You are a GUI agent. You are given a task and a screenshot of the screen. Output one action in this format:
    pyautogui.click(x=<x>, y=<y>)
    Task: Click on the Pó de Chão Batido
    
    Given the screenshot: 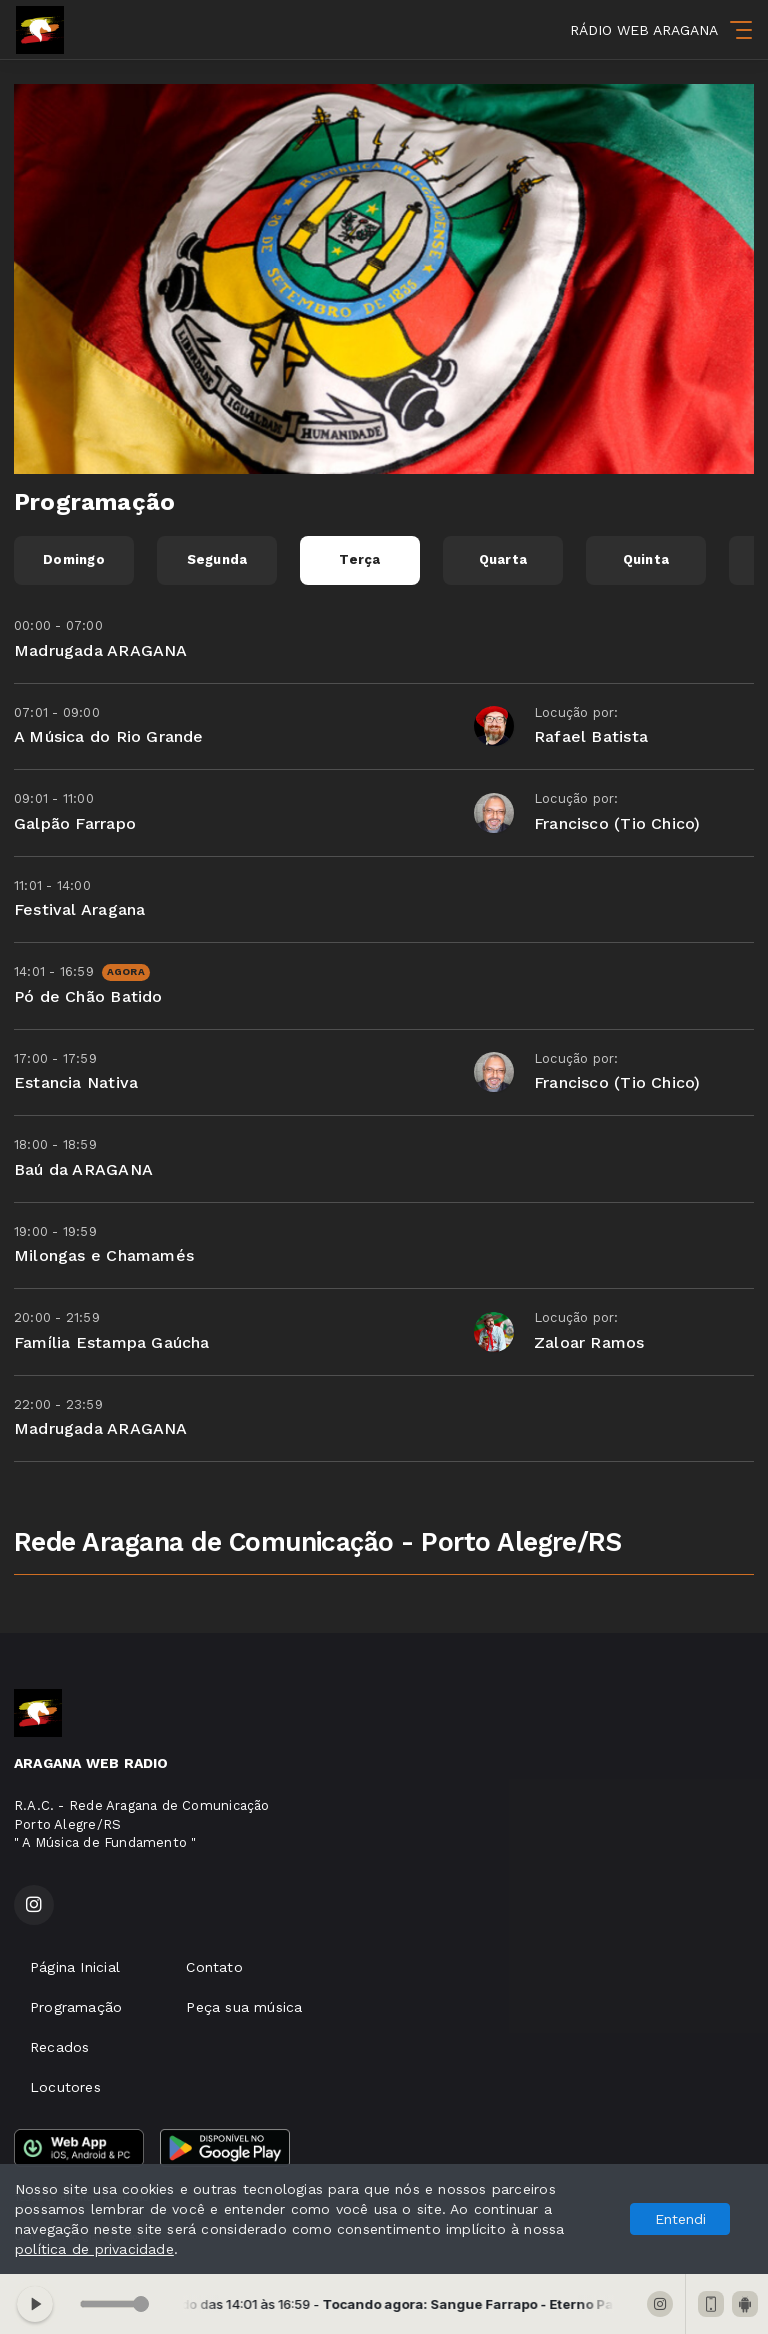 What is the action you would take?
    pyautogui.click(x=88, y=996)
    